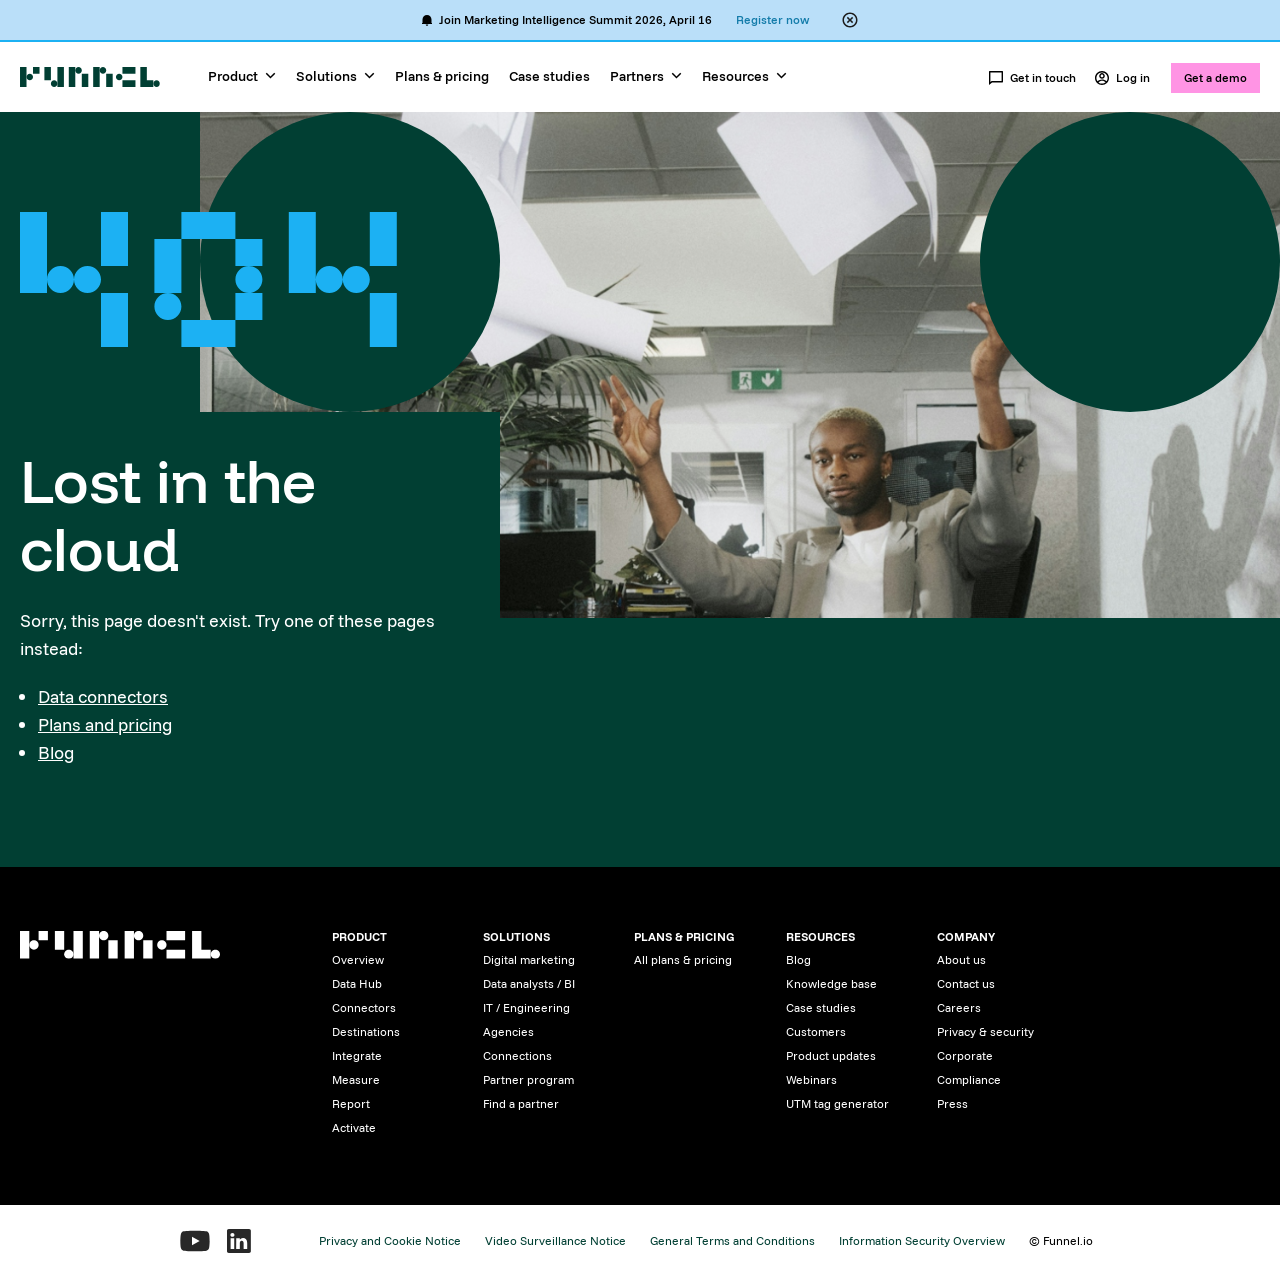 The height and width of the screenshot is (1277, 1280). I want to click on Measure, so click(356, 1079).